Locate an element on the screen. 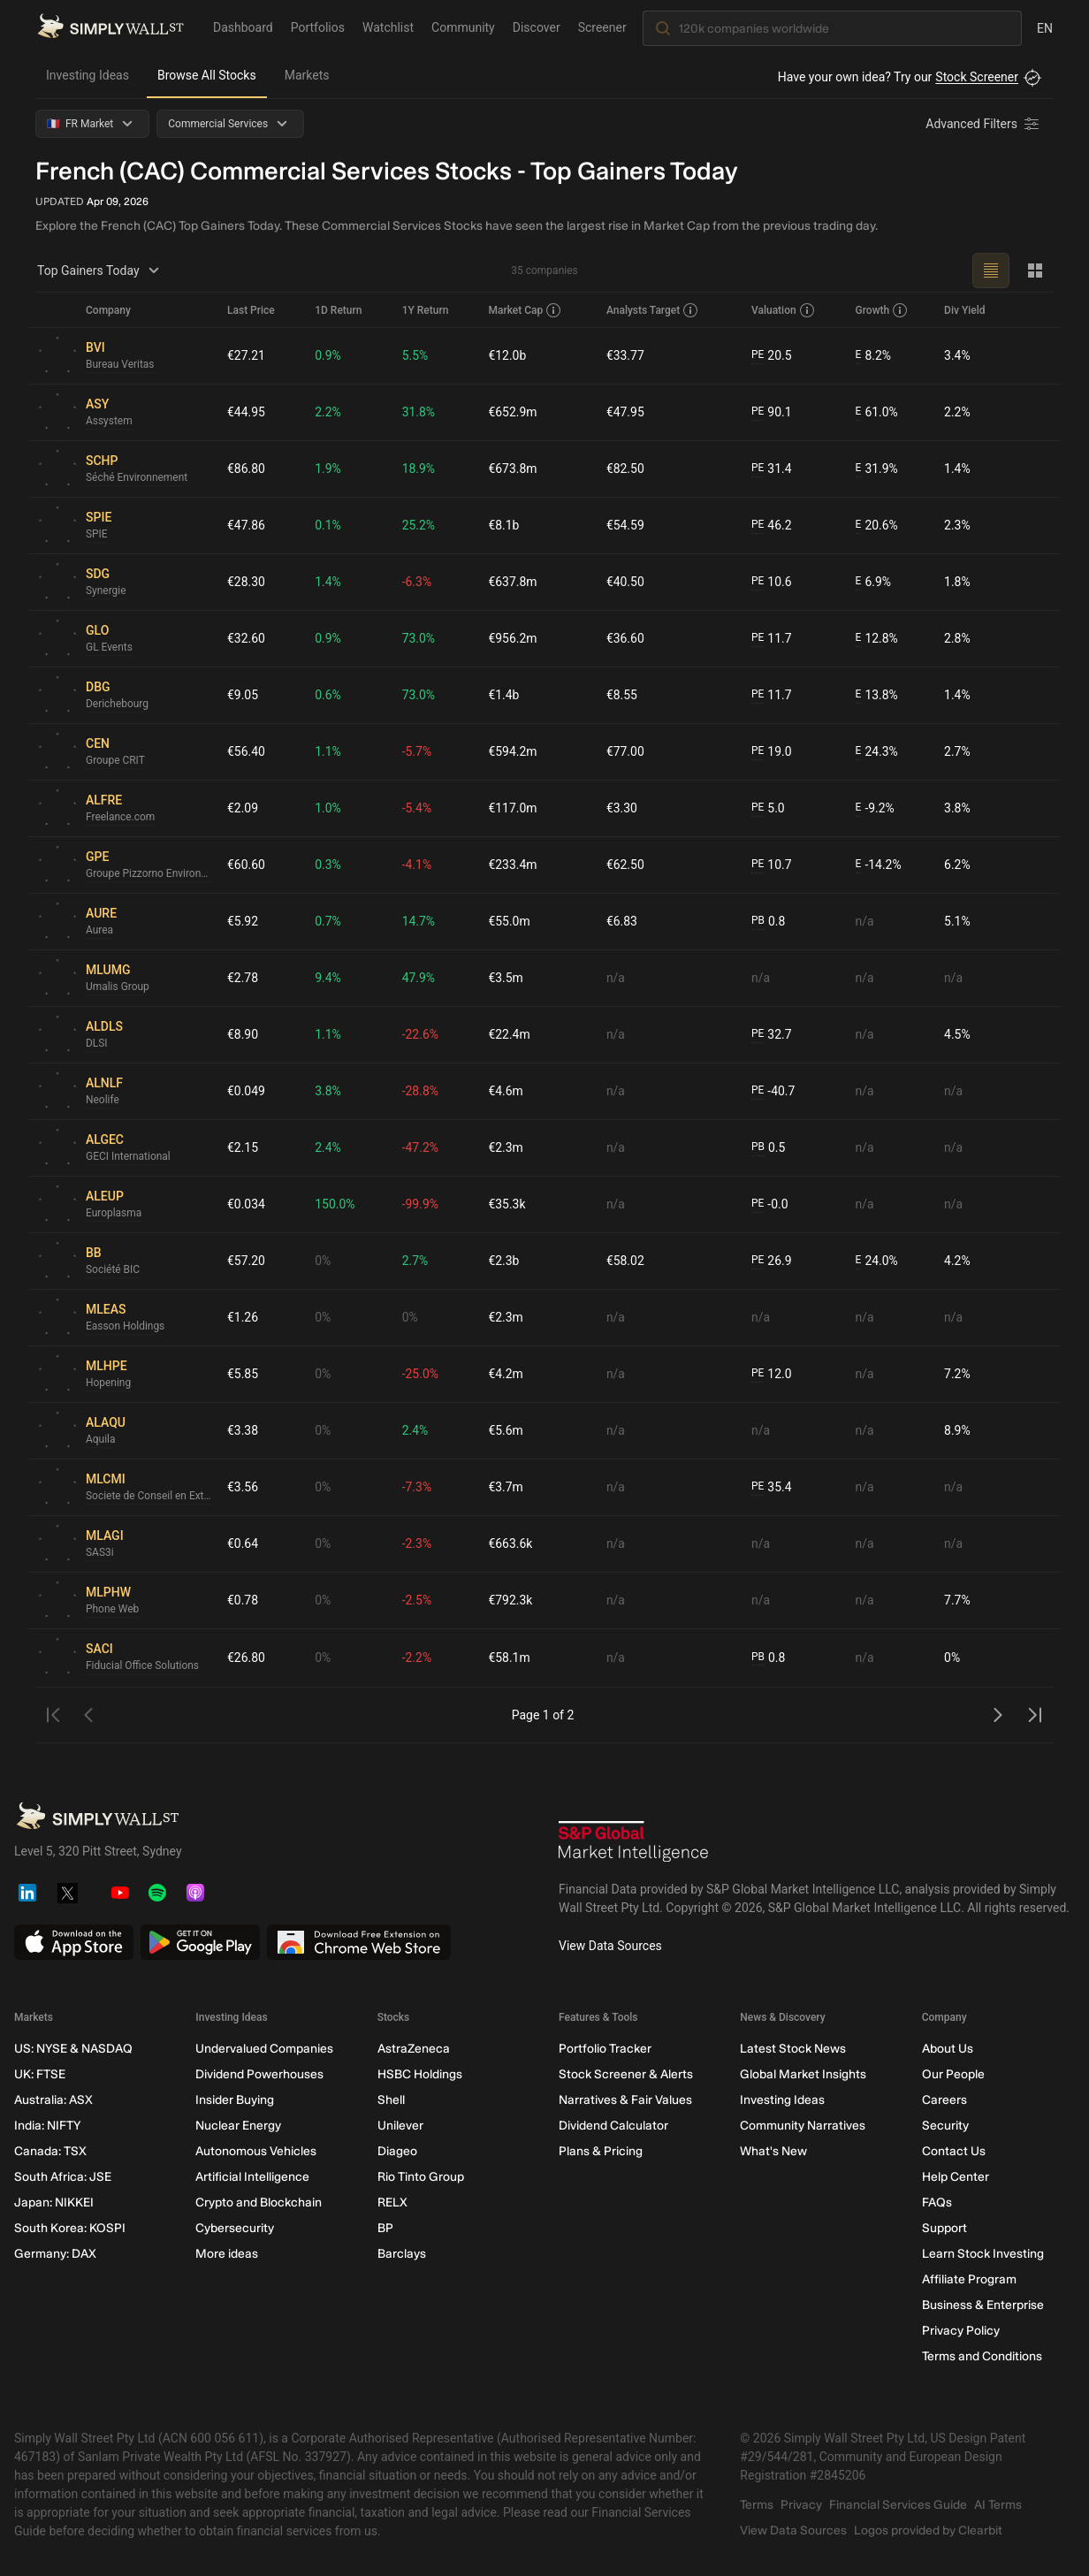 The width and height of the screenshot is (1089, 2576). Barclays is located at coordinates (401, 2253).